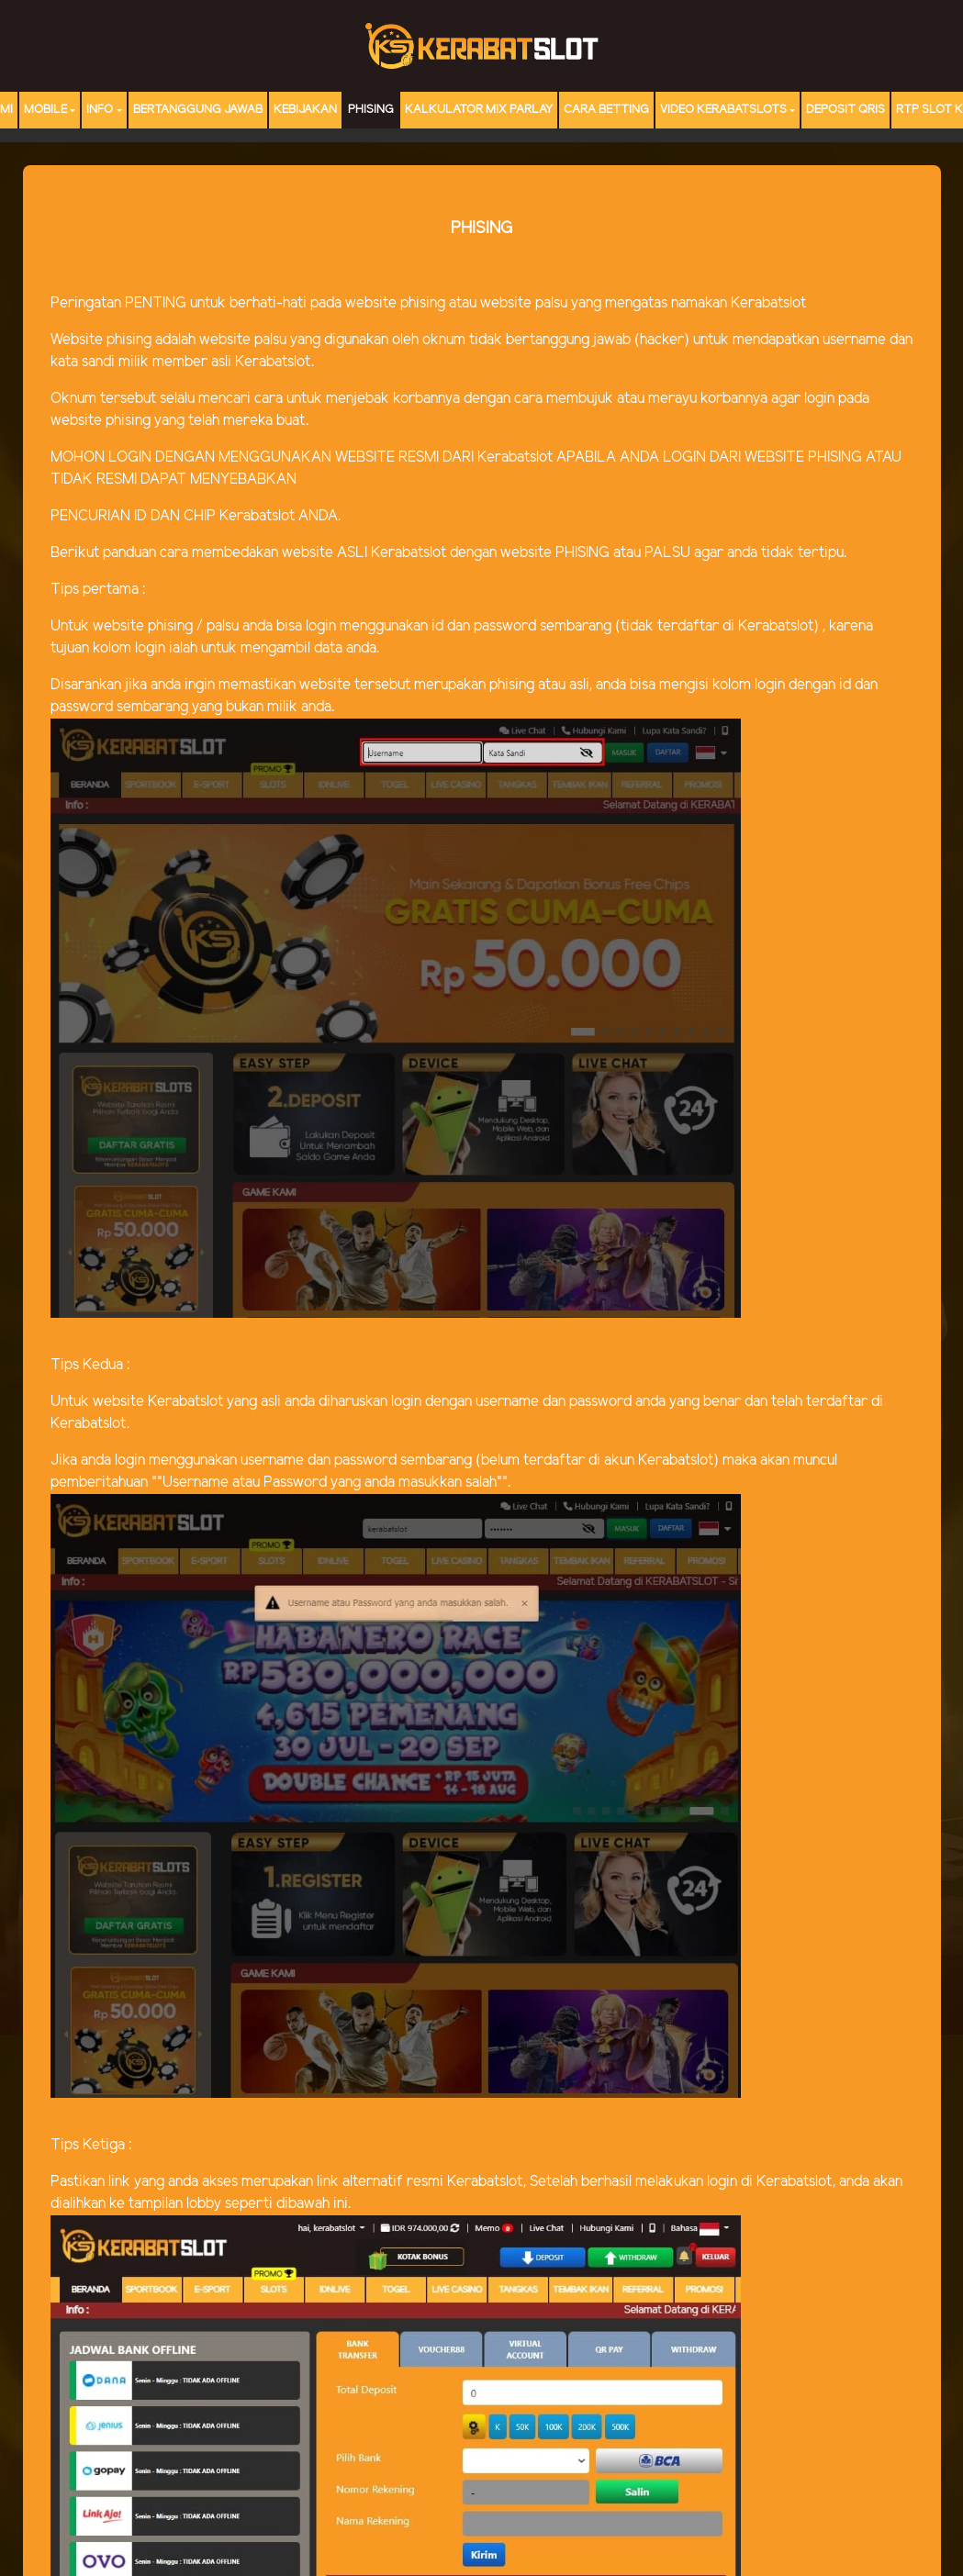 Image resolution: width=963 pixels, height=2576 pixels. What do you see at coordinates (99, 110) in the screenshot?
I see `Info` at bounding box center [99, 110].